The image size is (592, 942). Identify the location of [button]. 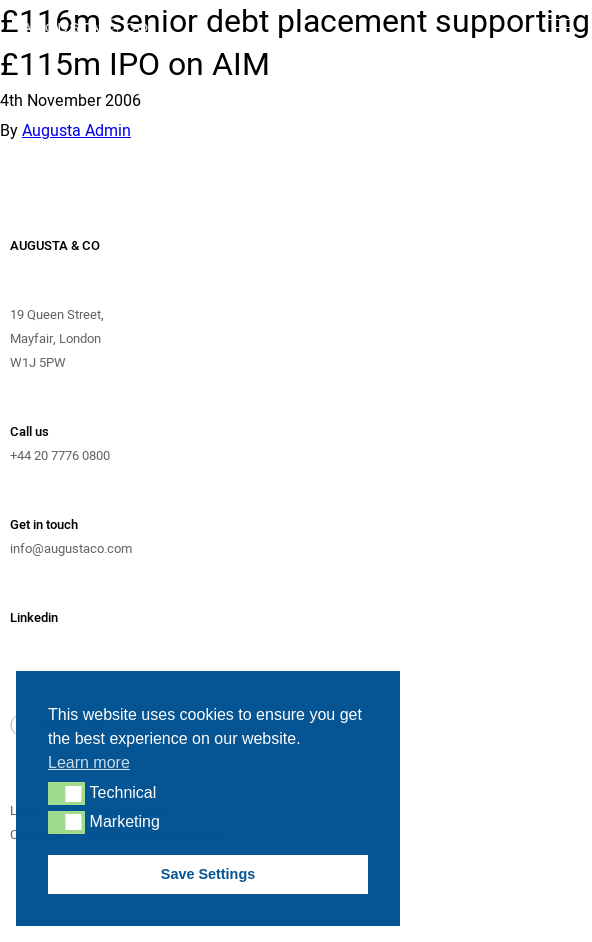
(66, 793).